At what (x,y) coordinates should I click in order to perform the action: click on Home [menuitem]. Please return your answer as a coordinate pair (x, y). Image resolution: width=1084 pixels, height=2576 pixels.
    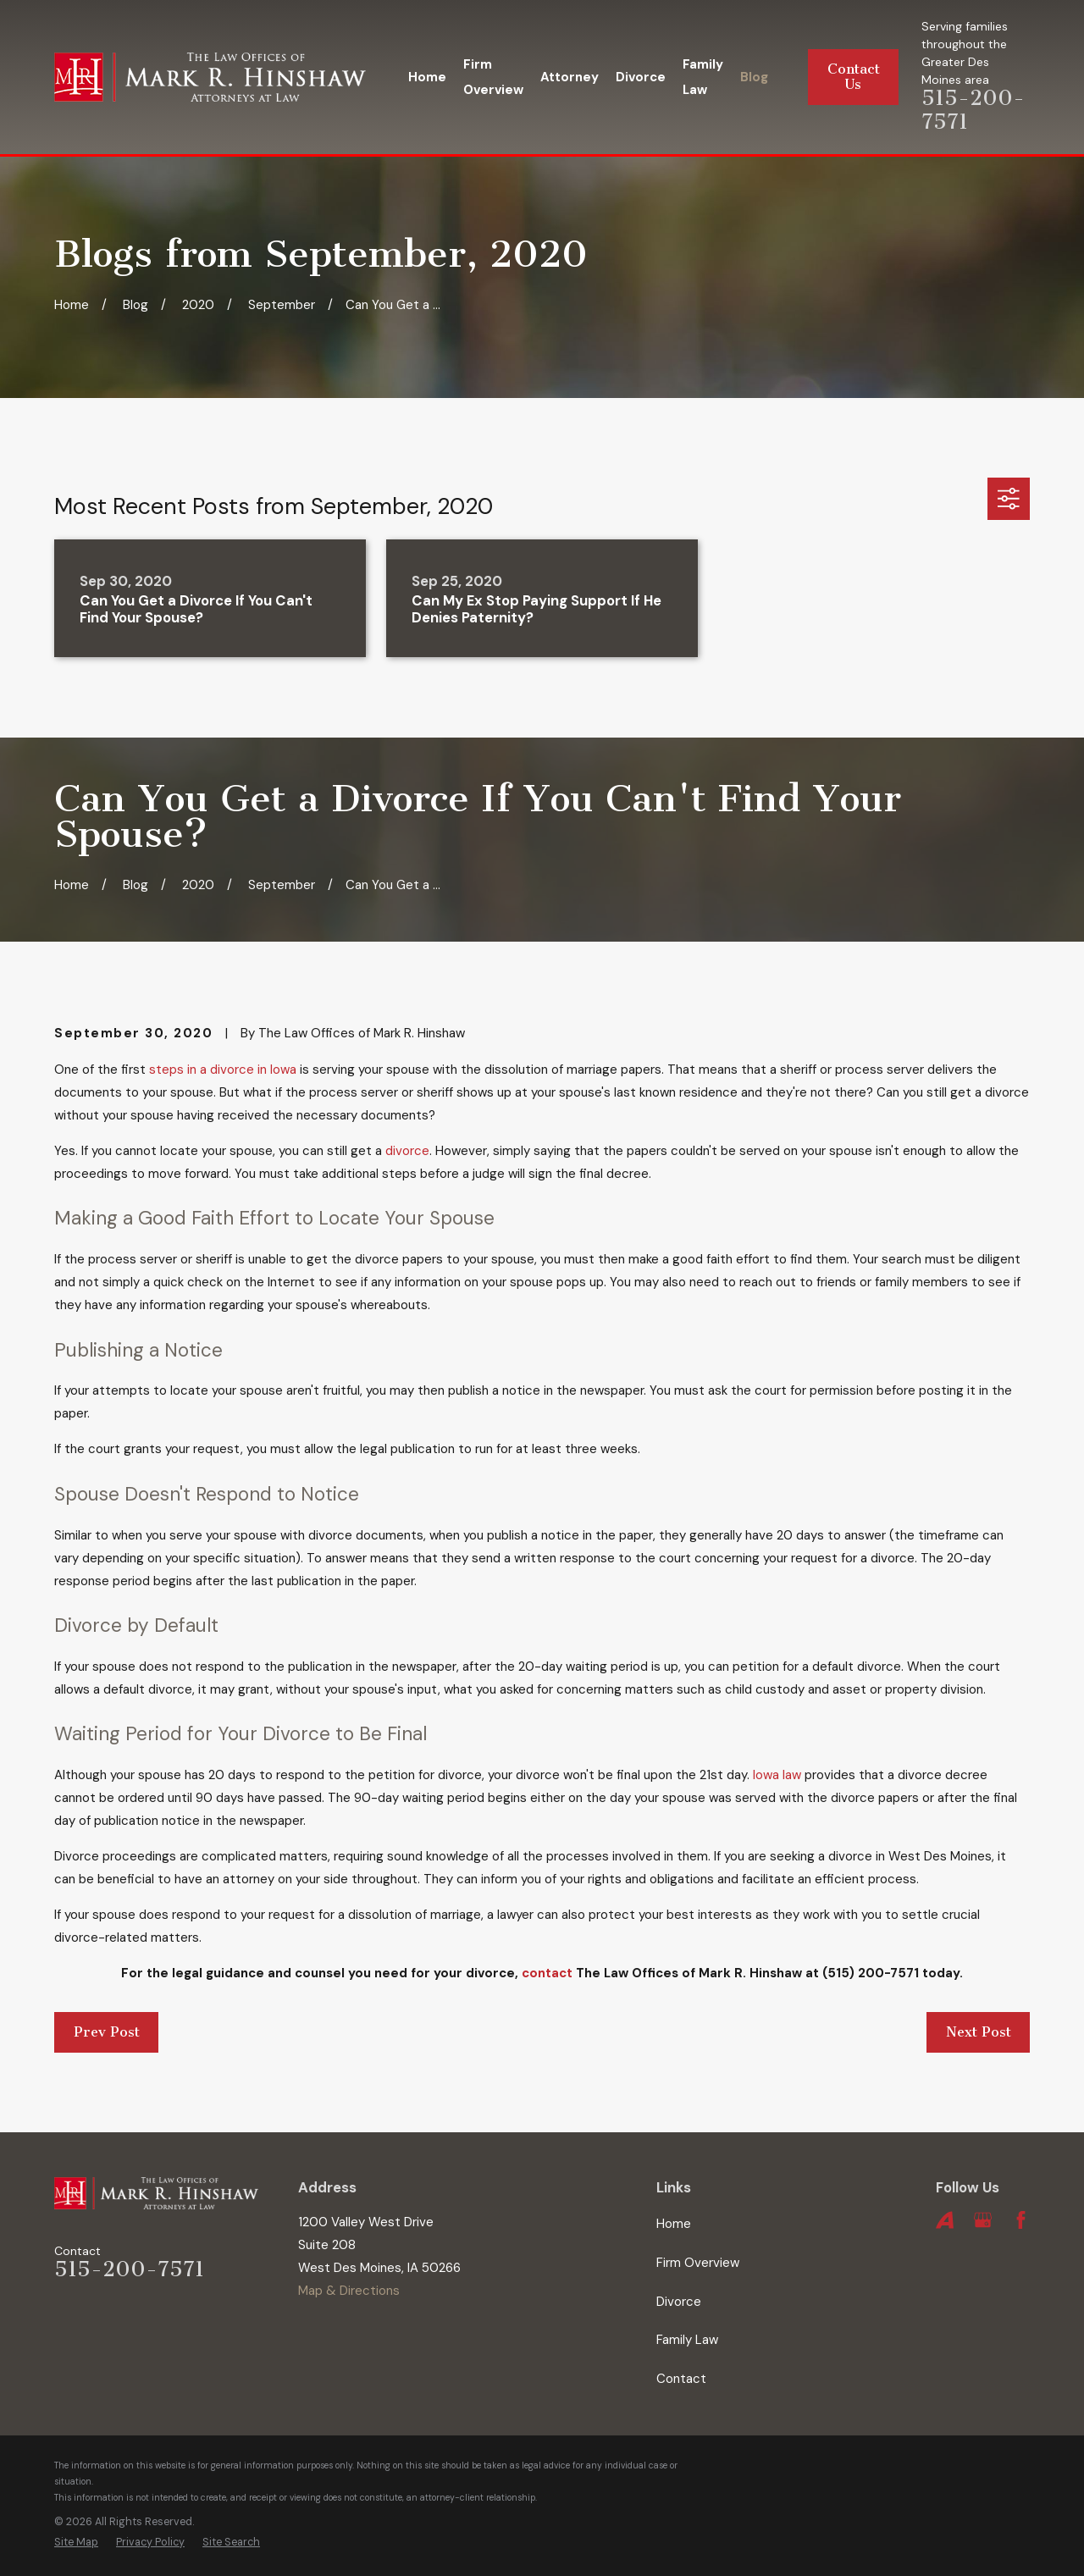
    Looking at the image, I should click on (427, 77).